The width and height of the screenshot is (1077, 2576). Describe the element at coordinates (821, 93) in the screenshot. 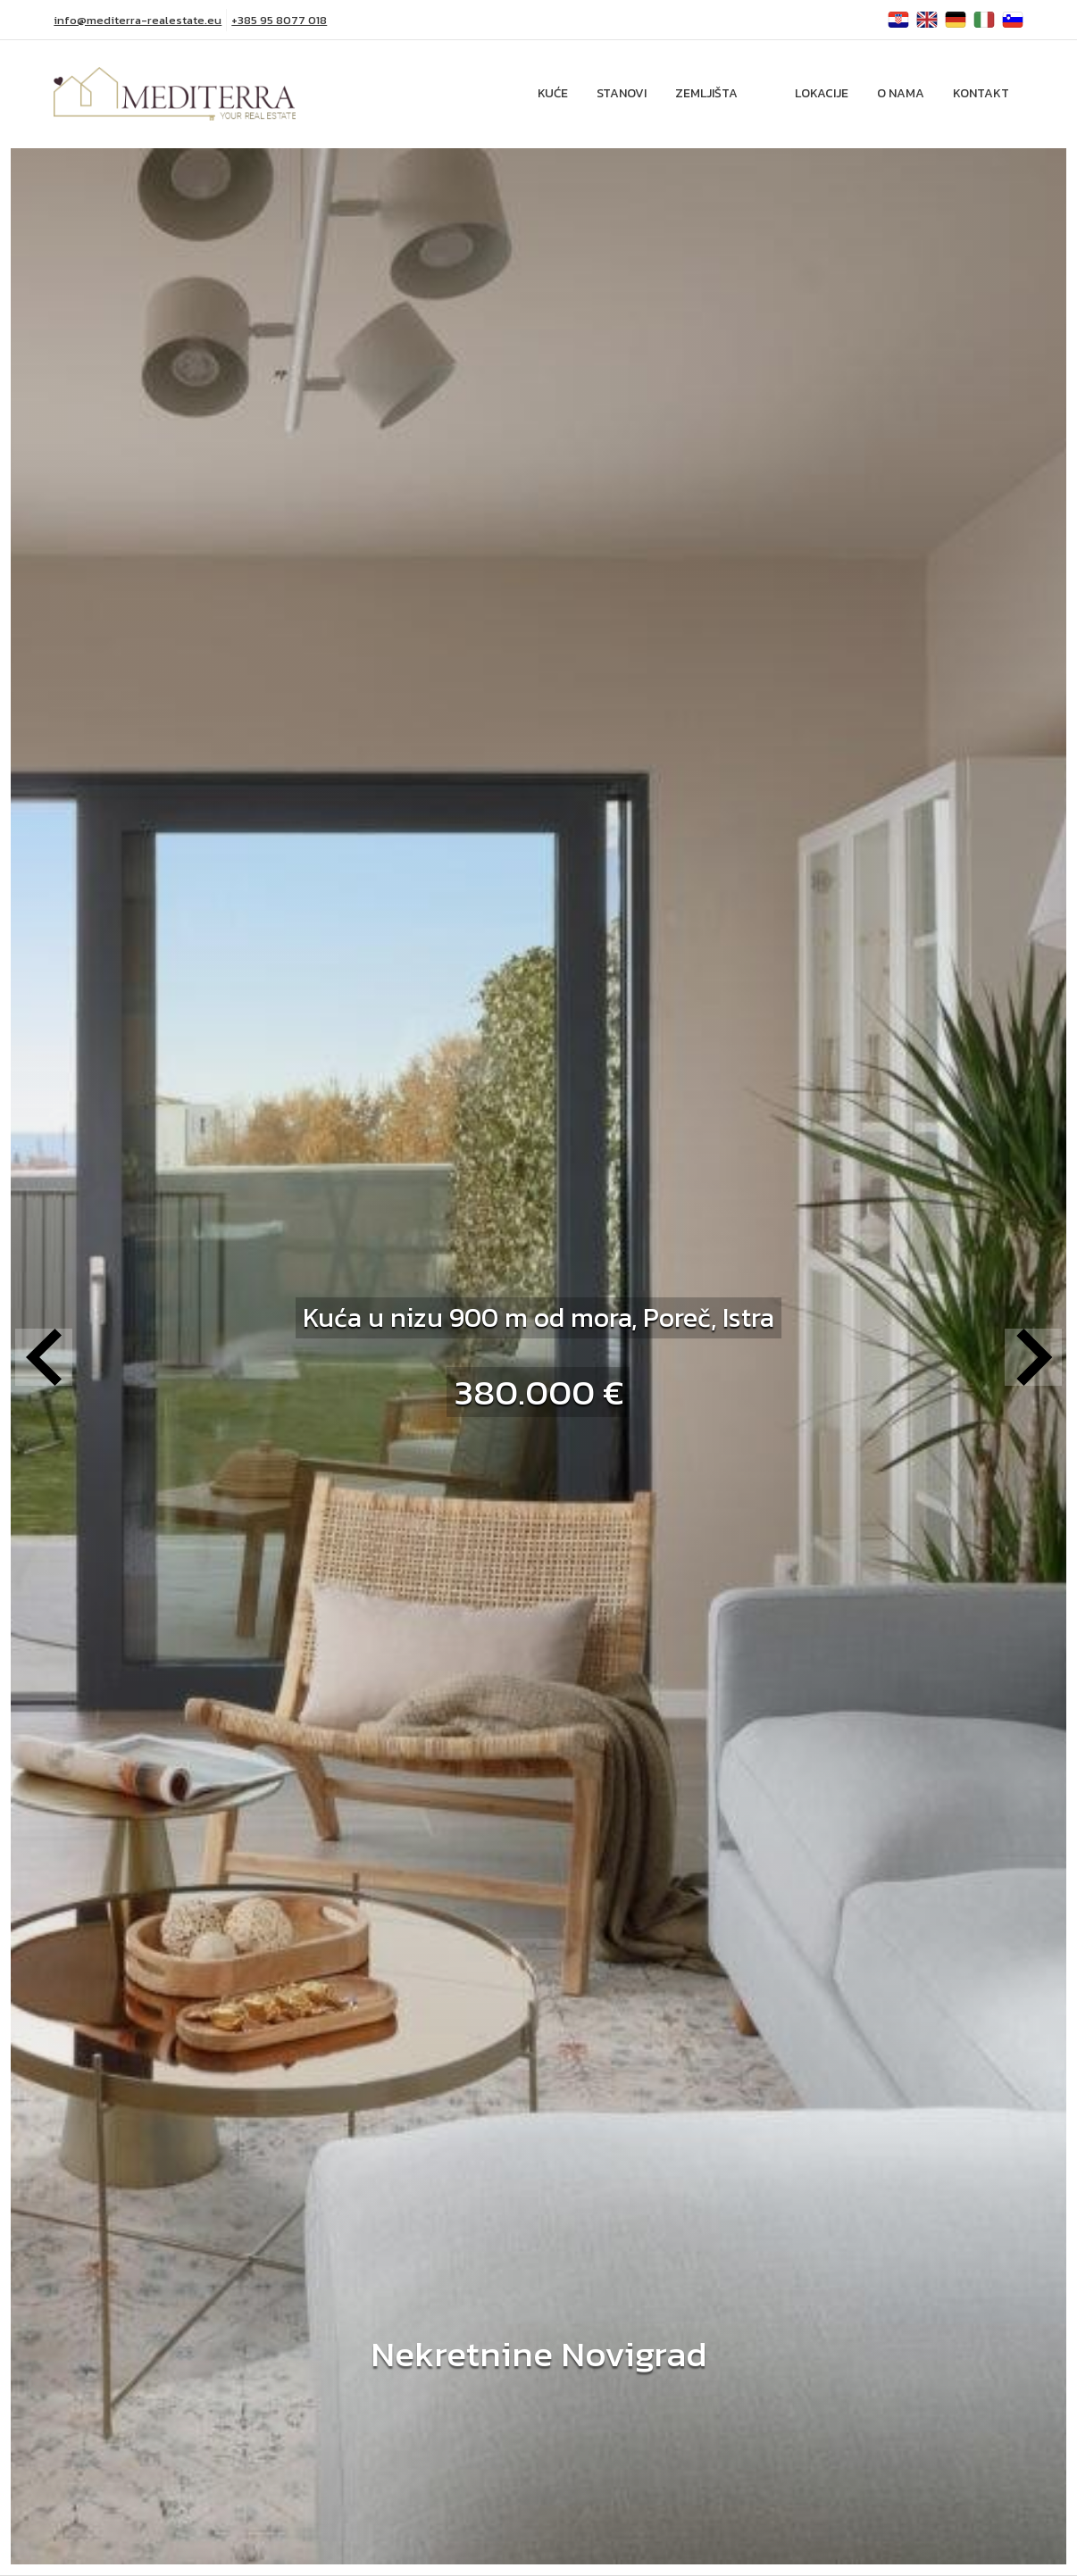

I see `Lokacije` at that location.